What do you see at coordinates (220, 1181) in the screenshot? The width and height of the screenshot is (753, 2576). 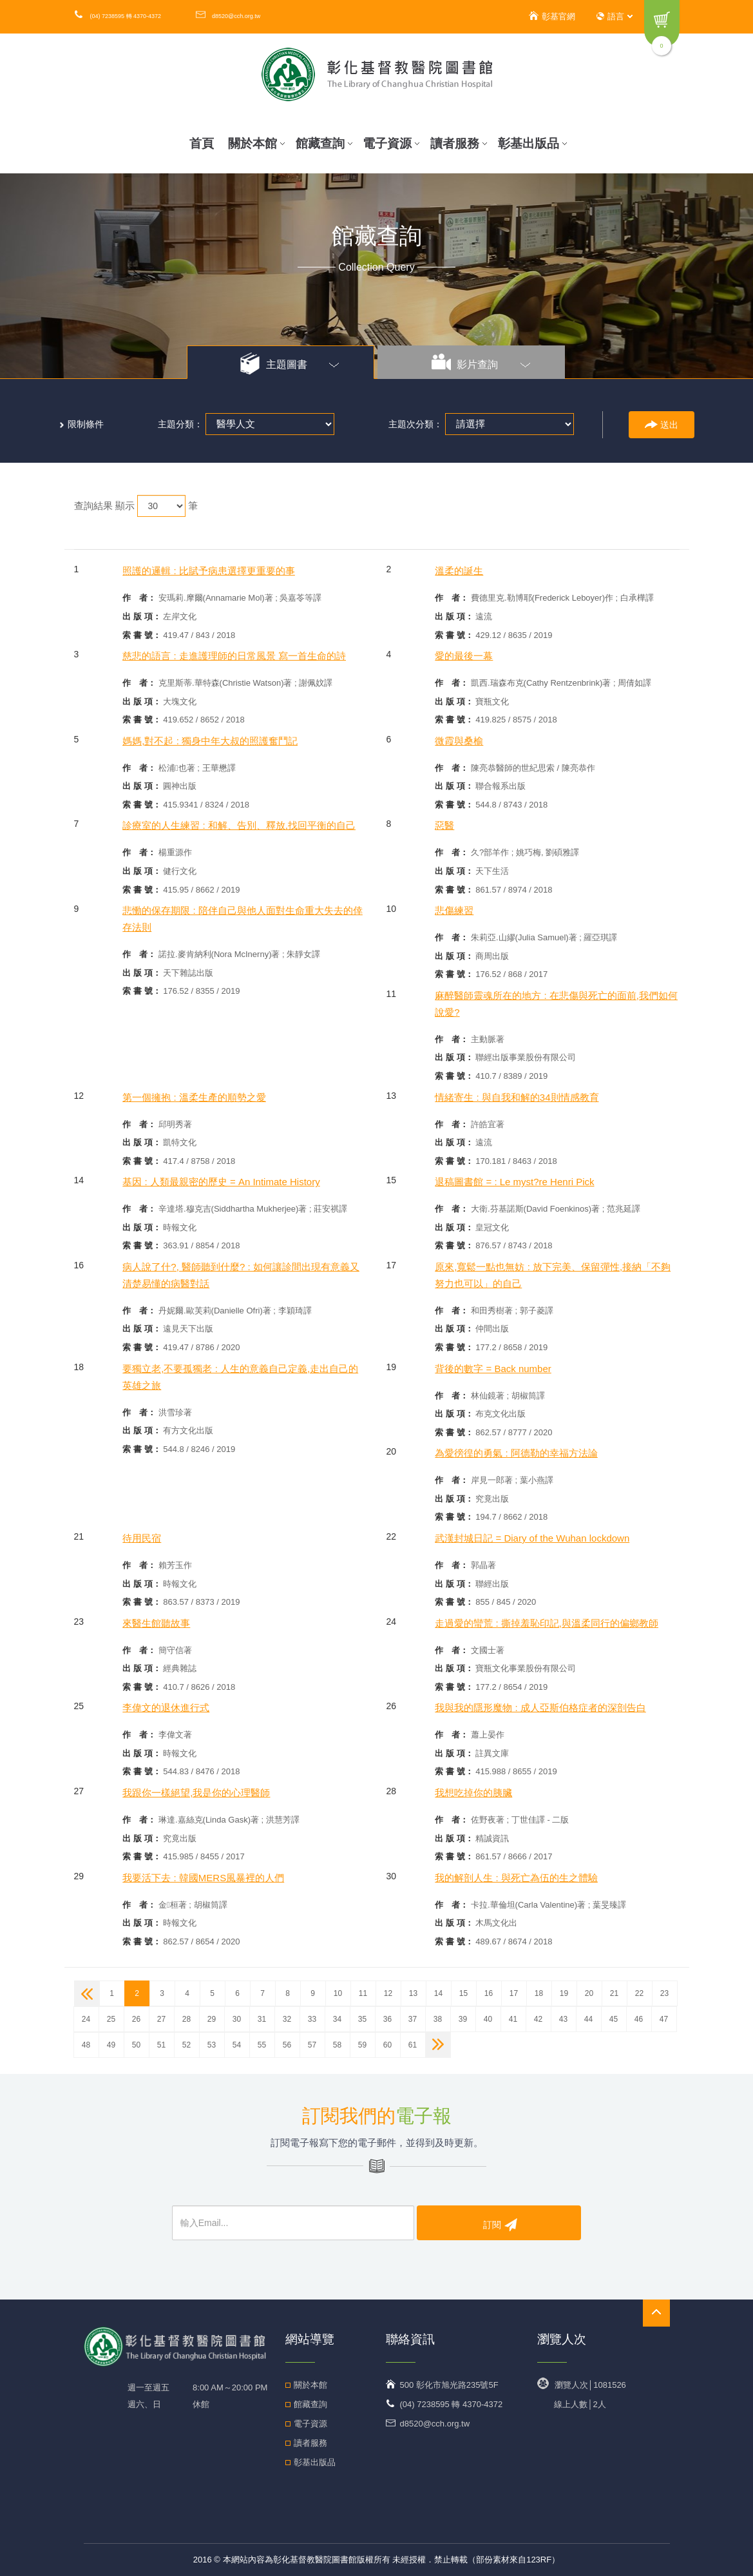 I see `基因 : 人類最親密的歷史 = An Intimate History` at bounding box center [220, 1181].